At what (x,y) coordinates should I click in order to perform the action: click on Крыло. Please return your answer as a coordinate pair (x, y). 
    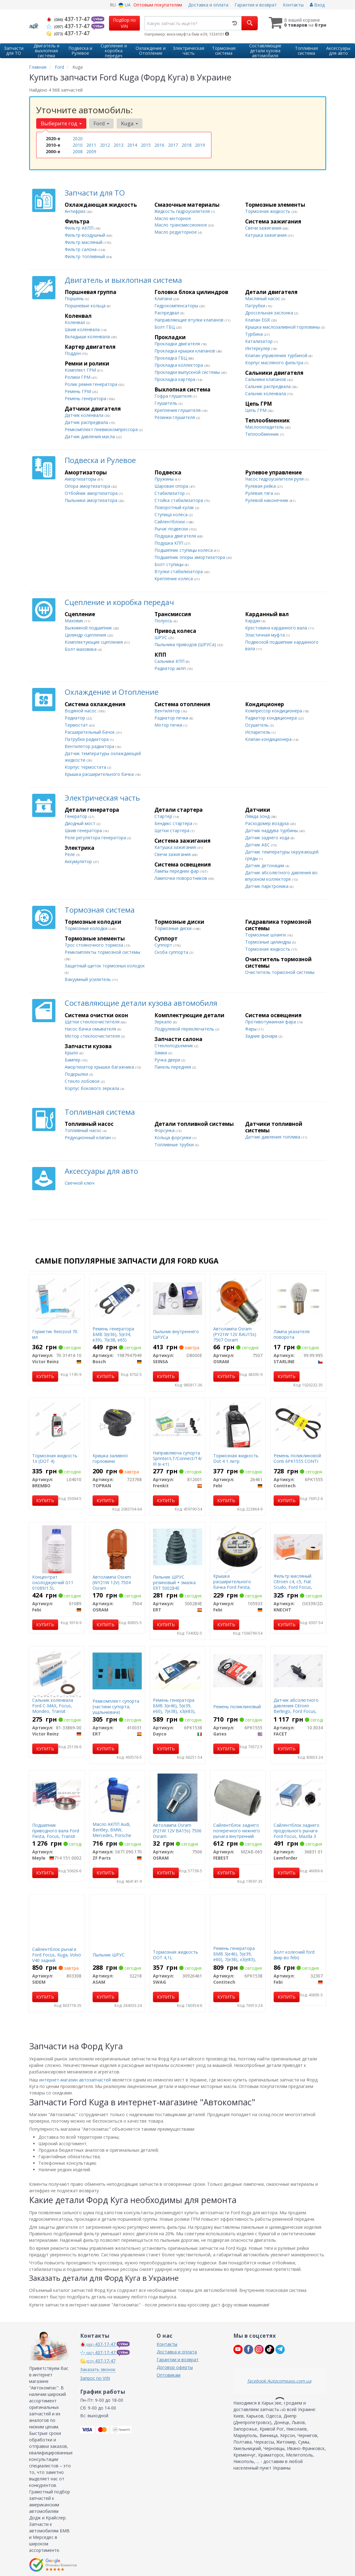
    Looking at the image, I should click on (72, 1053).